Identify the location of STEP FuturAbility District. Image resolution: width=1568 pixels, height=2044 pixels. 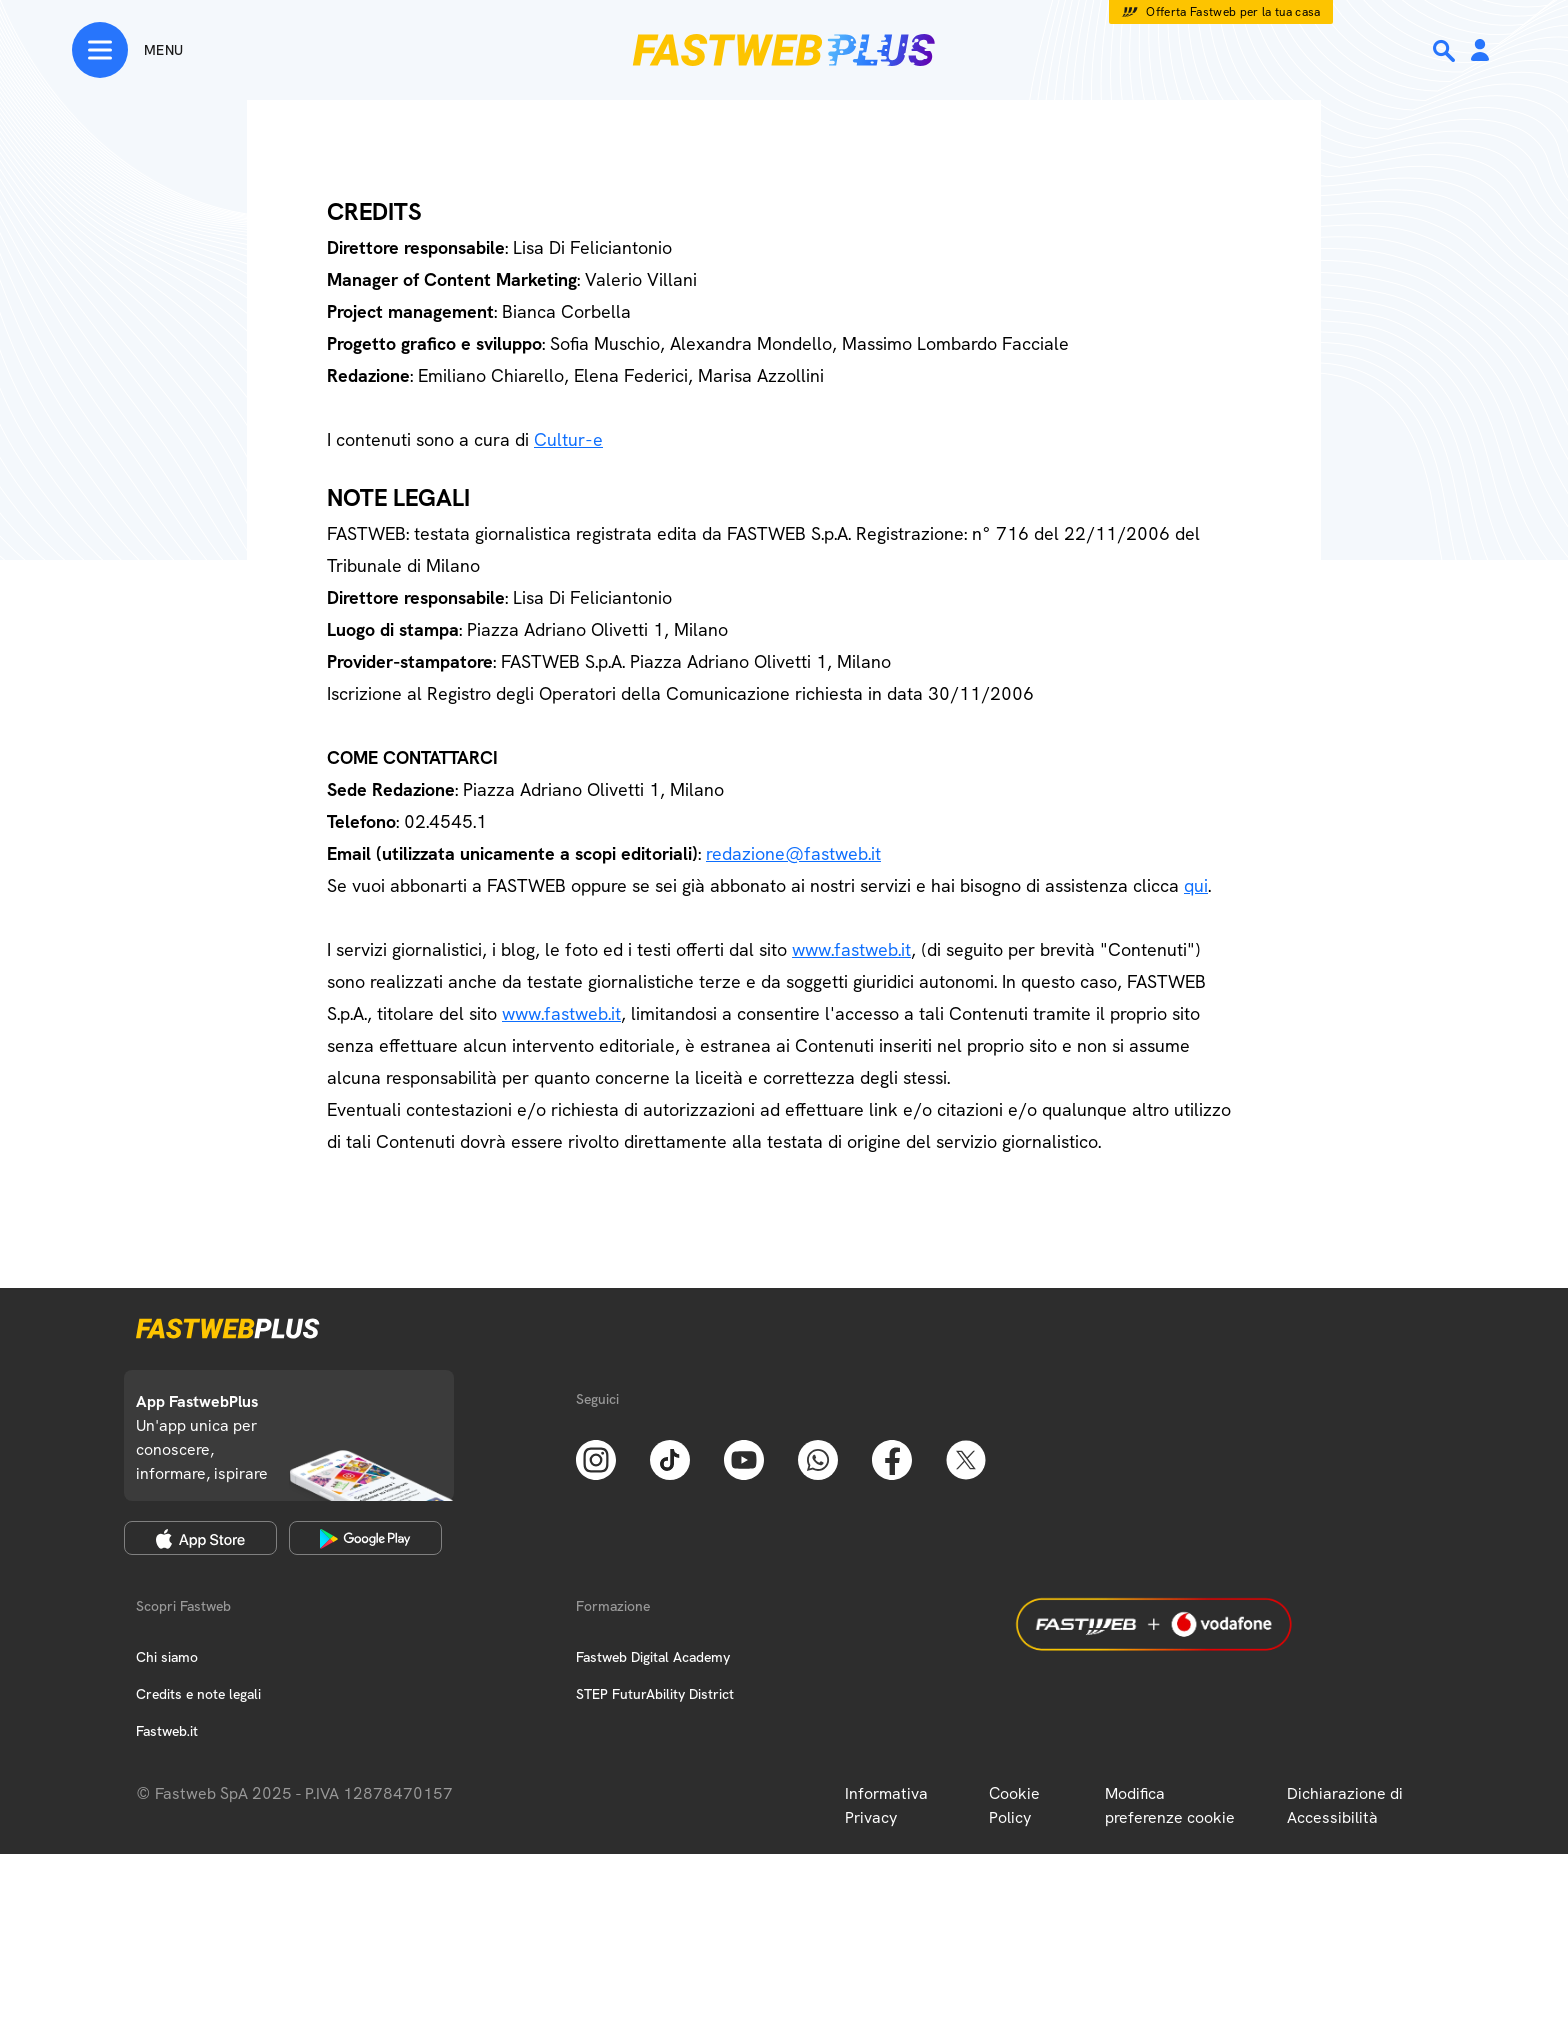
(655, 1694).